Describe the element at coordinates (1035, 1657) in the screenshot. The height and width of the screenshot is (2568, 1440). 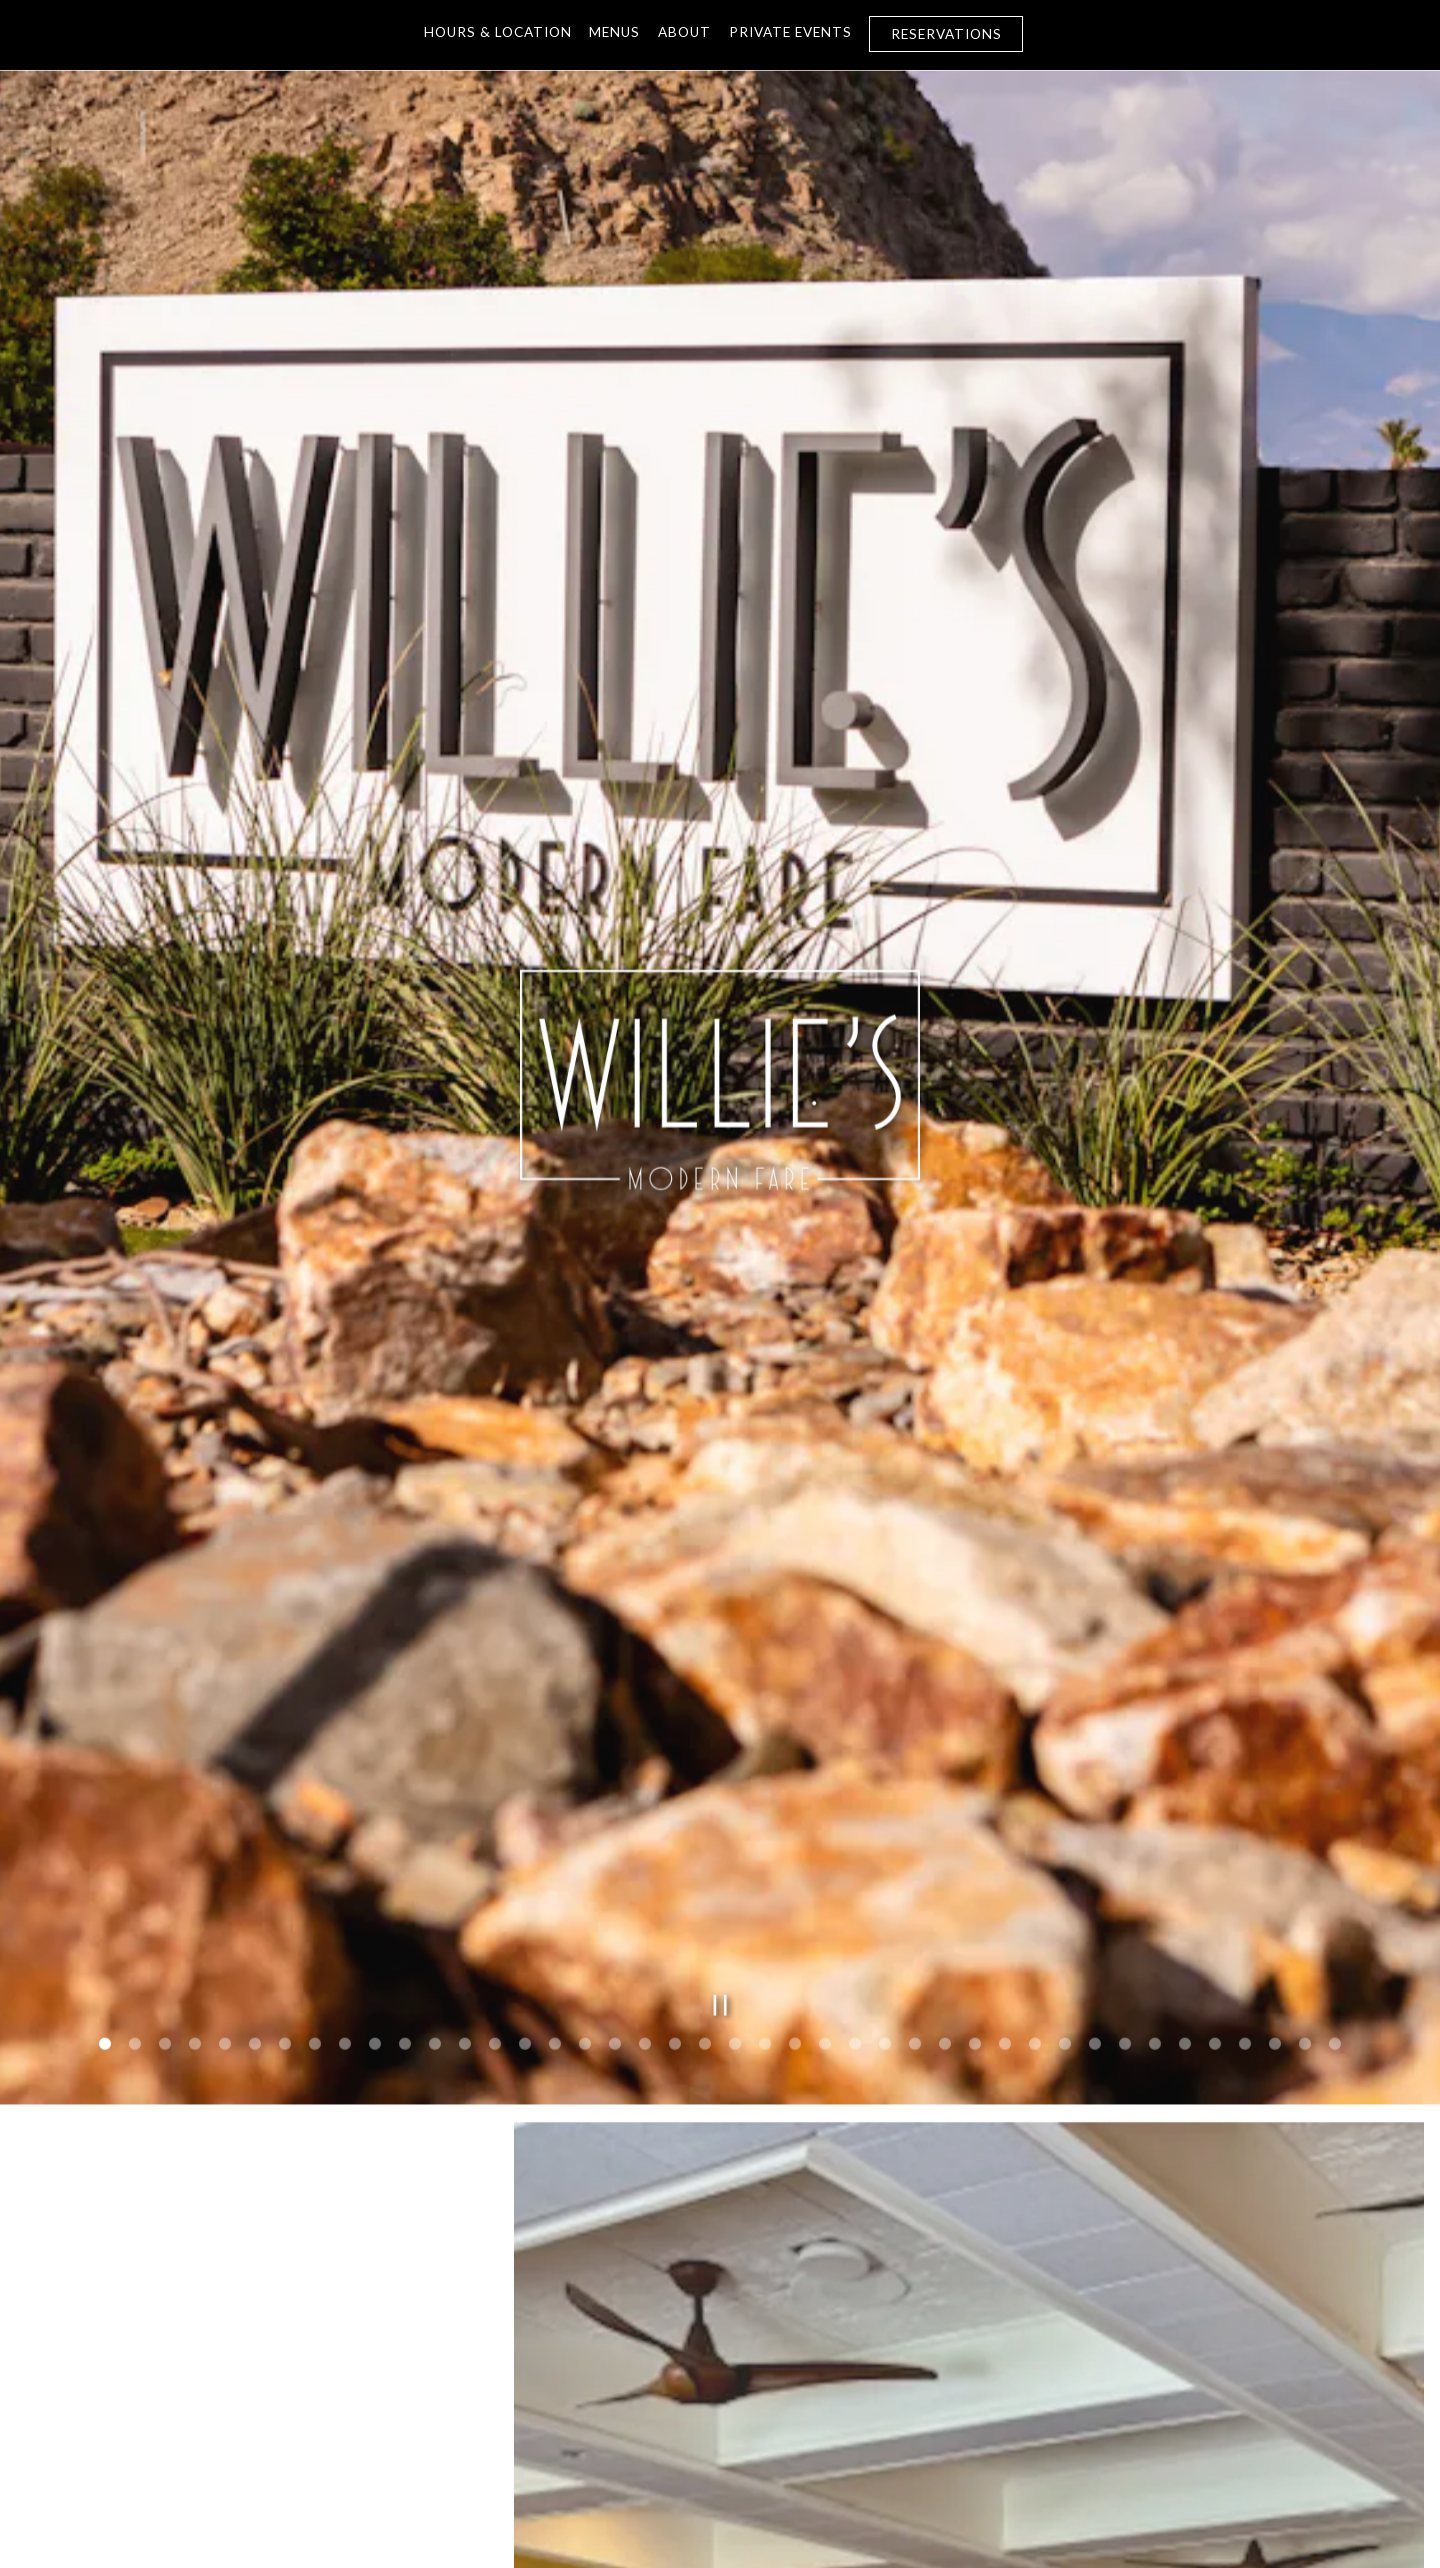
I see `32 [tab]` at that location.